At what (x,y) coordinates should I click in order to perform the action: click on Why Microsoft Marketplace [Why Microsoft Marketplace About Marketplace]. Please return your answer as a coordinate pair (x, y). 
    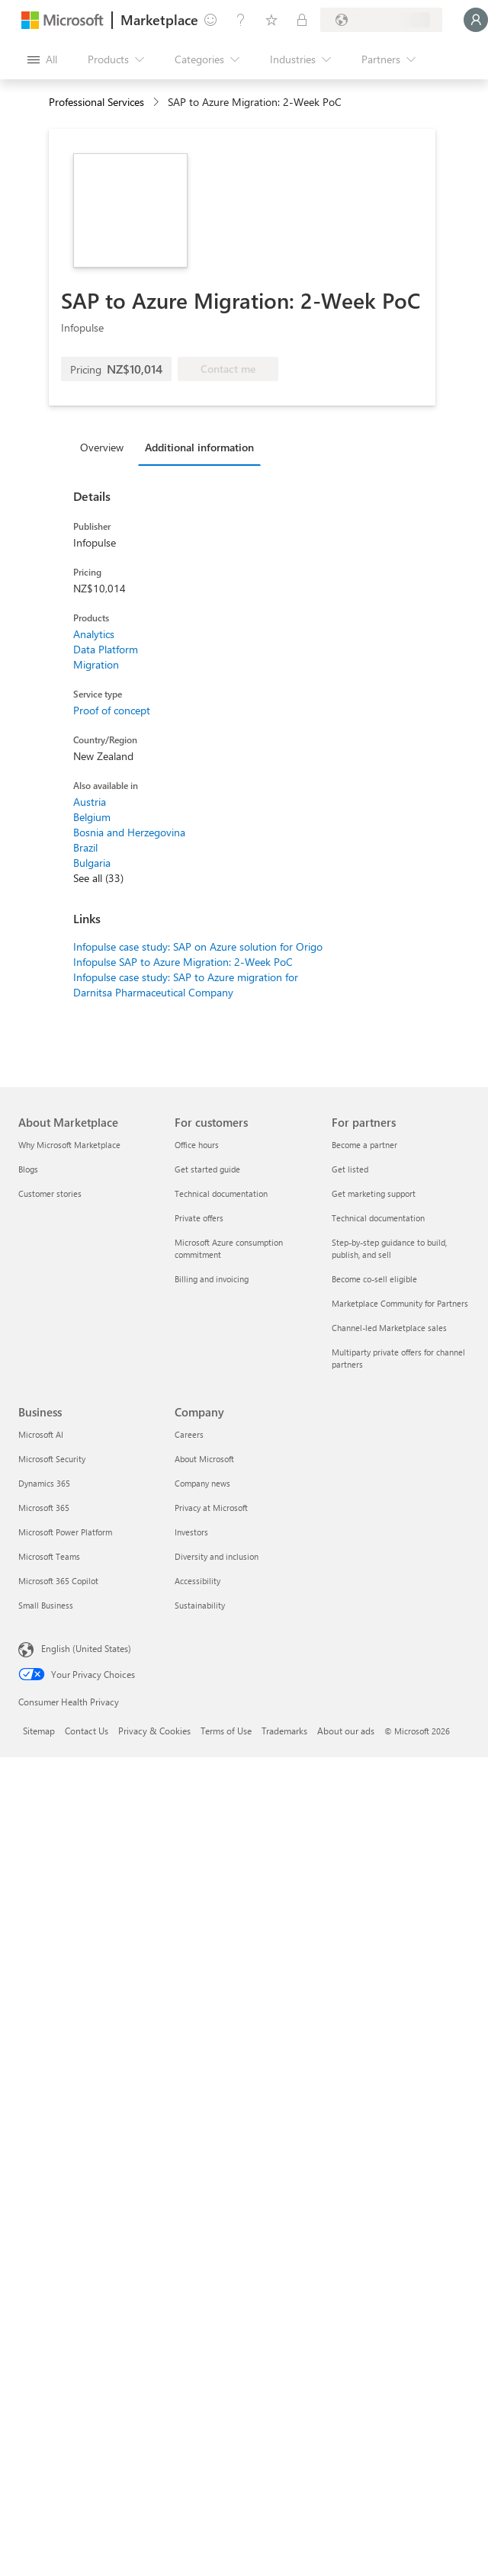
    Looking at the image, I should click on (69, 1144).